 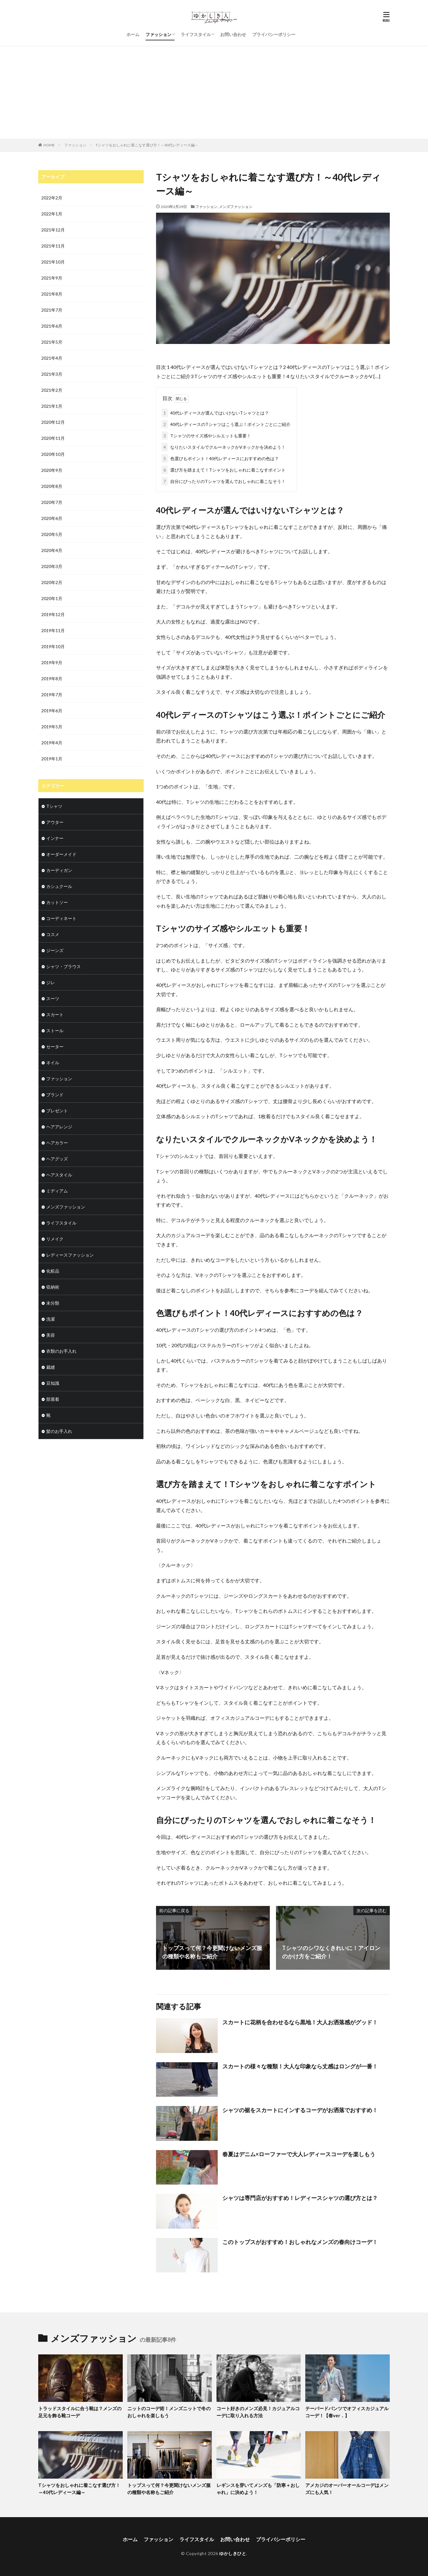 I want to click on 2020年3月, so click(x=51, y=566).